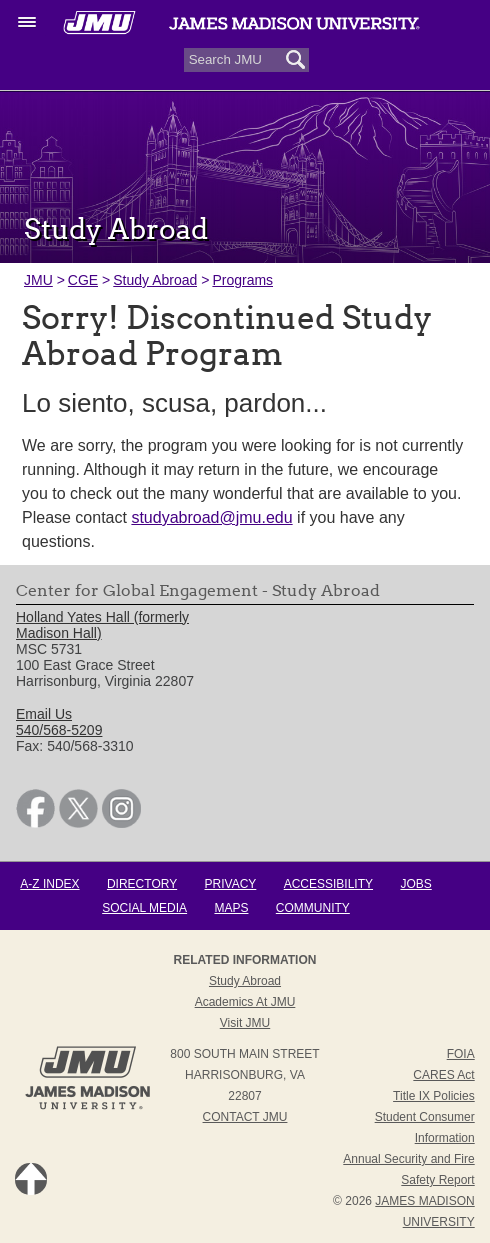  What do you see at coordinates (245, 1002) in the screenshot?
I see `Academics at JMU` at bounding box center [245, 1002].